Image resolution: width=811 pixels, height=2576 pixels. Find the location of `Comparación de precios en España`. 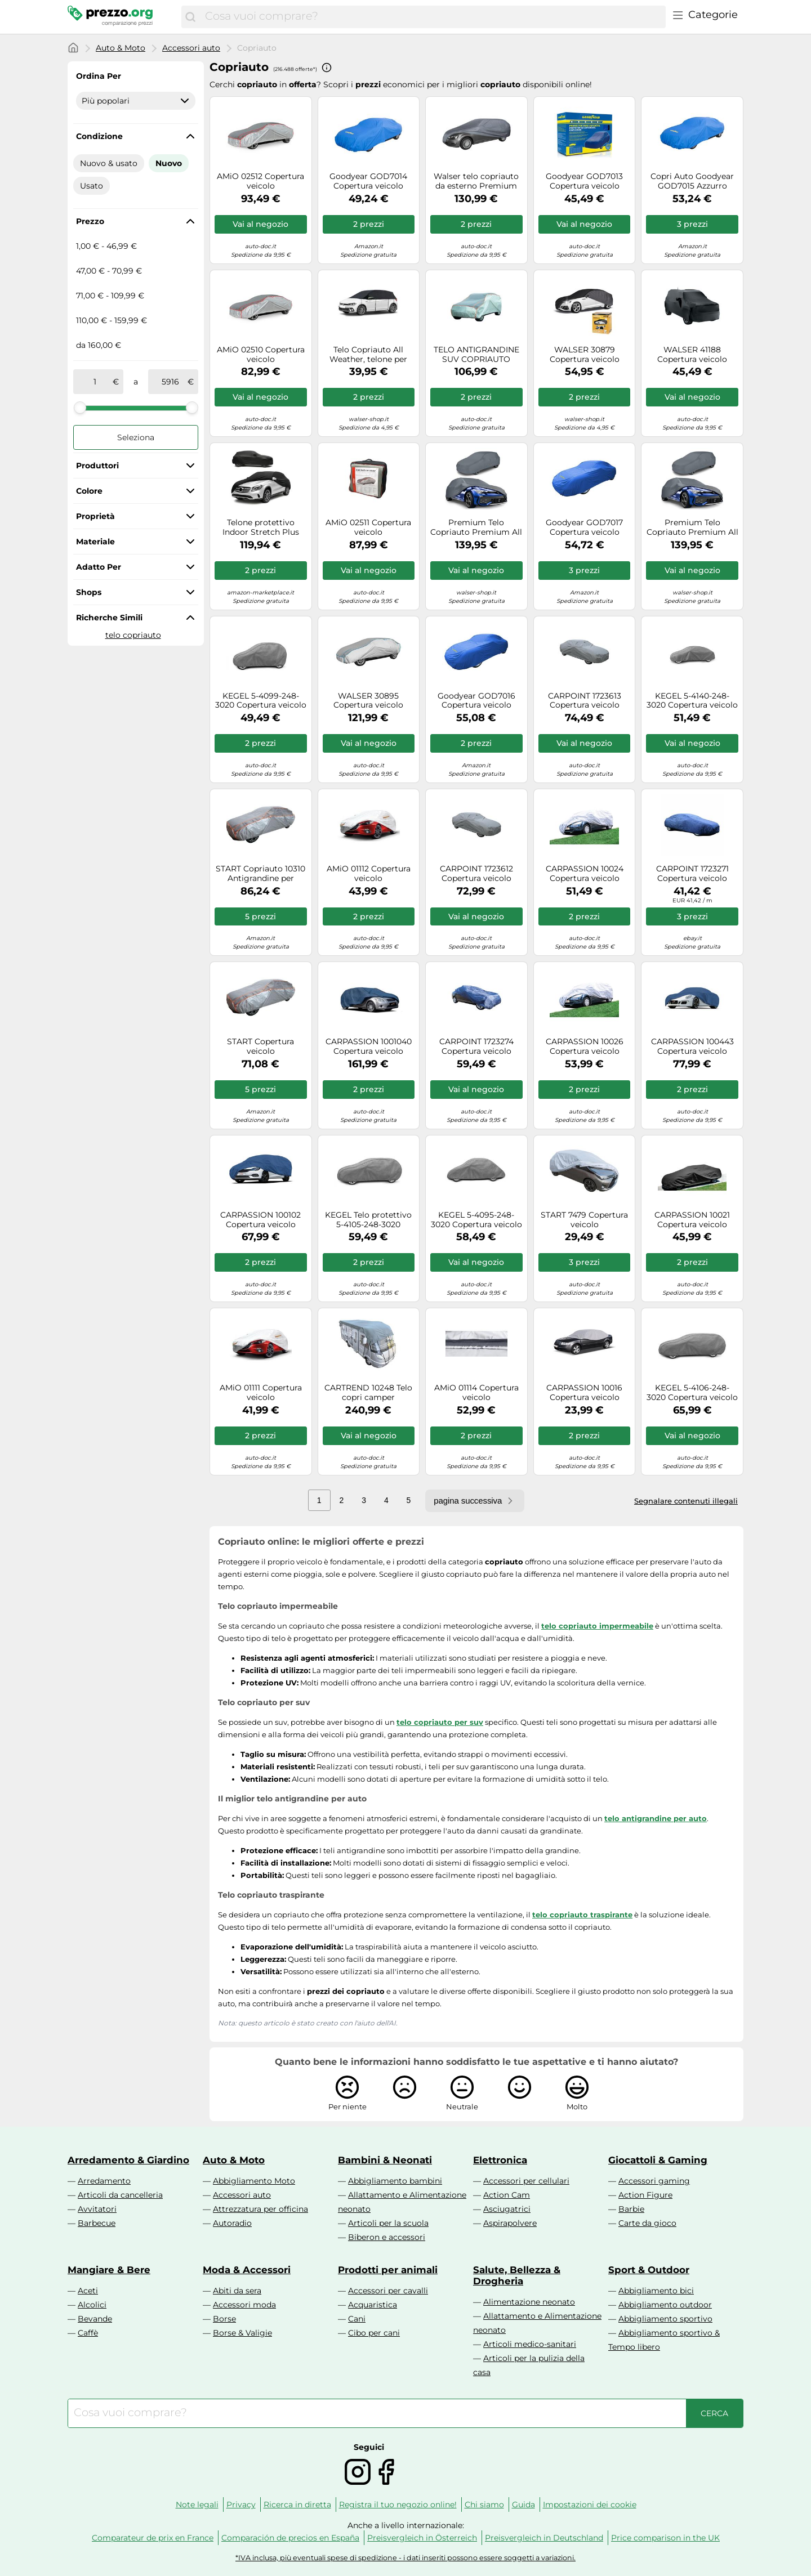

Comparación de precios en España is located at coordinates (290, 2538).